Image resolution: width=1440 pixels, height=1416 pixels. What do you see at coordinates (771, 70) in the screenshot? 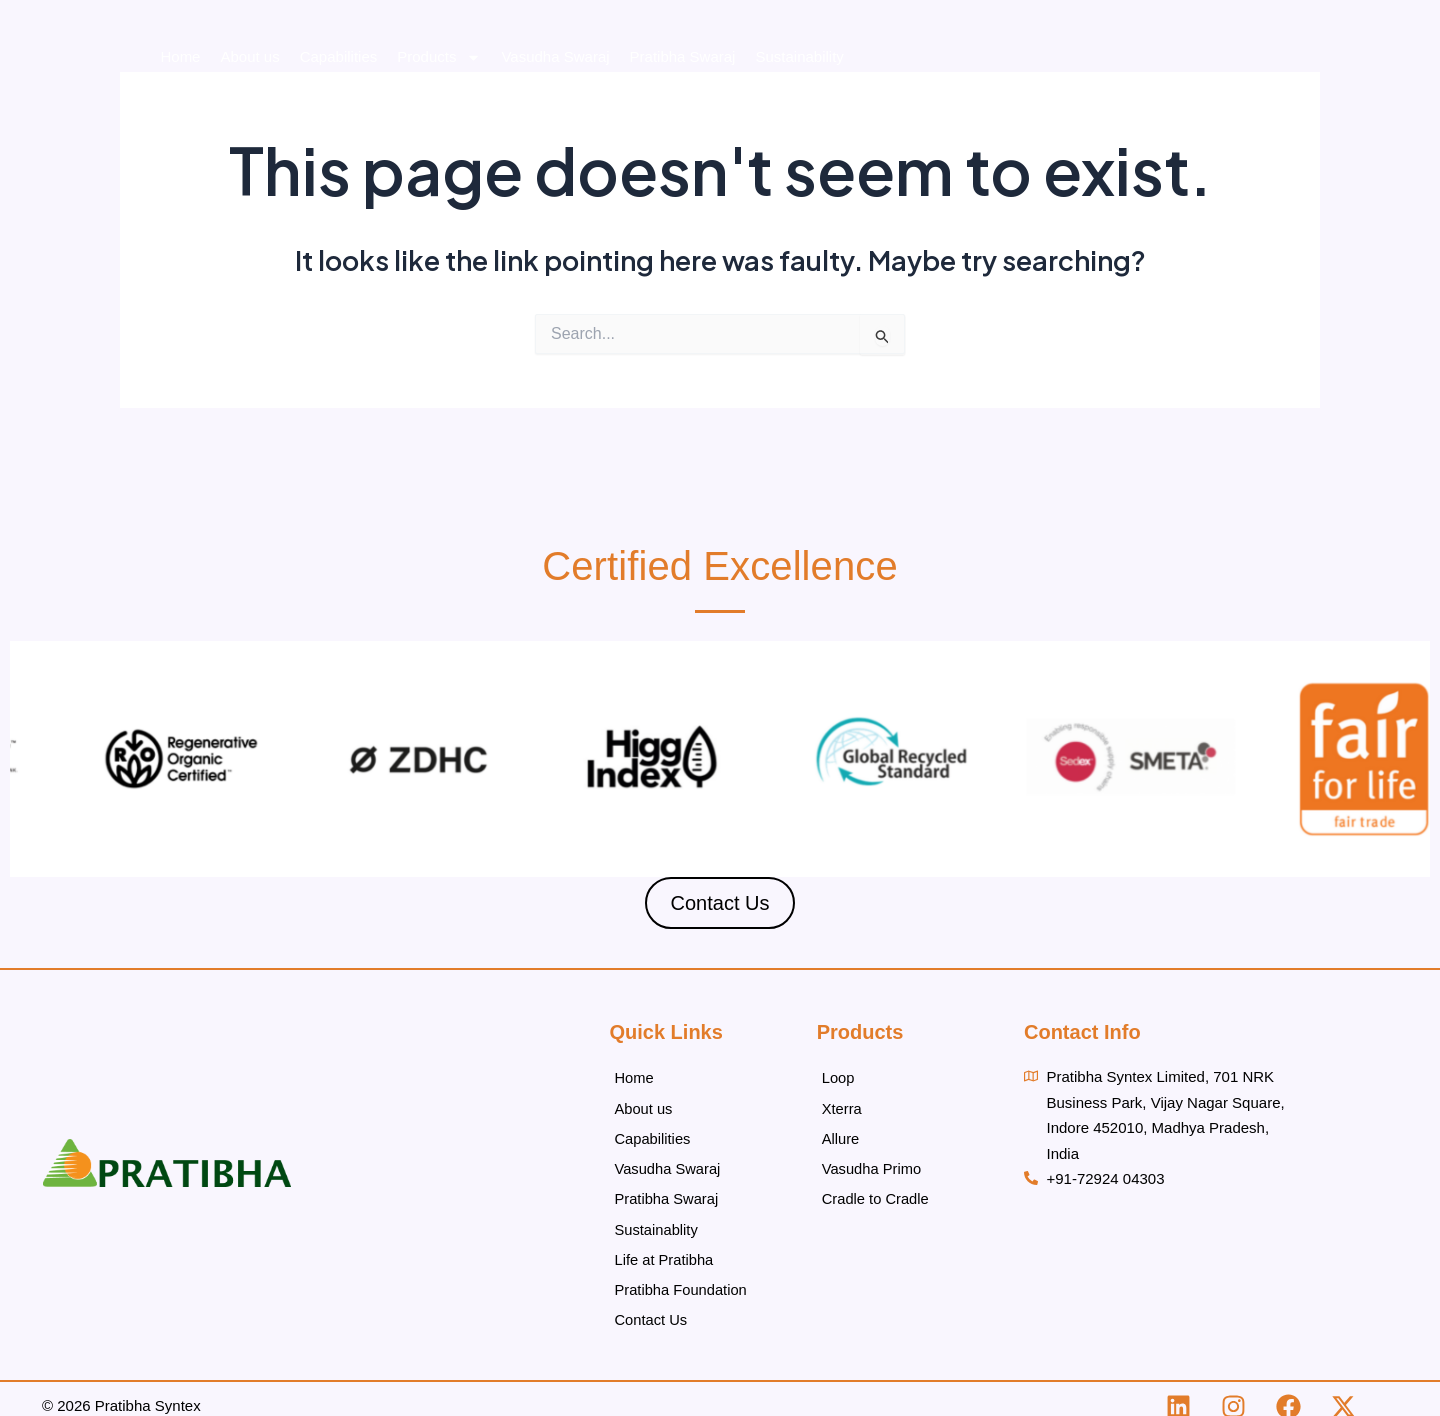
I see `Vasudha Swaraj` at bounding box center [771, 70].